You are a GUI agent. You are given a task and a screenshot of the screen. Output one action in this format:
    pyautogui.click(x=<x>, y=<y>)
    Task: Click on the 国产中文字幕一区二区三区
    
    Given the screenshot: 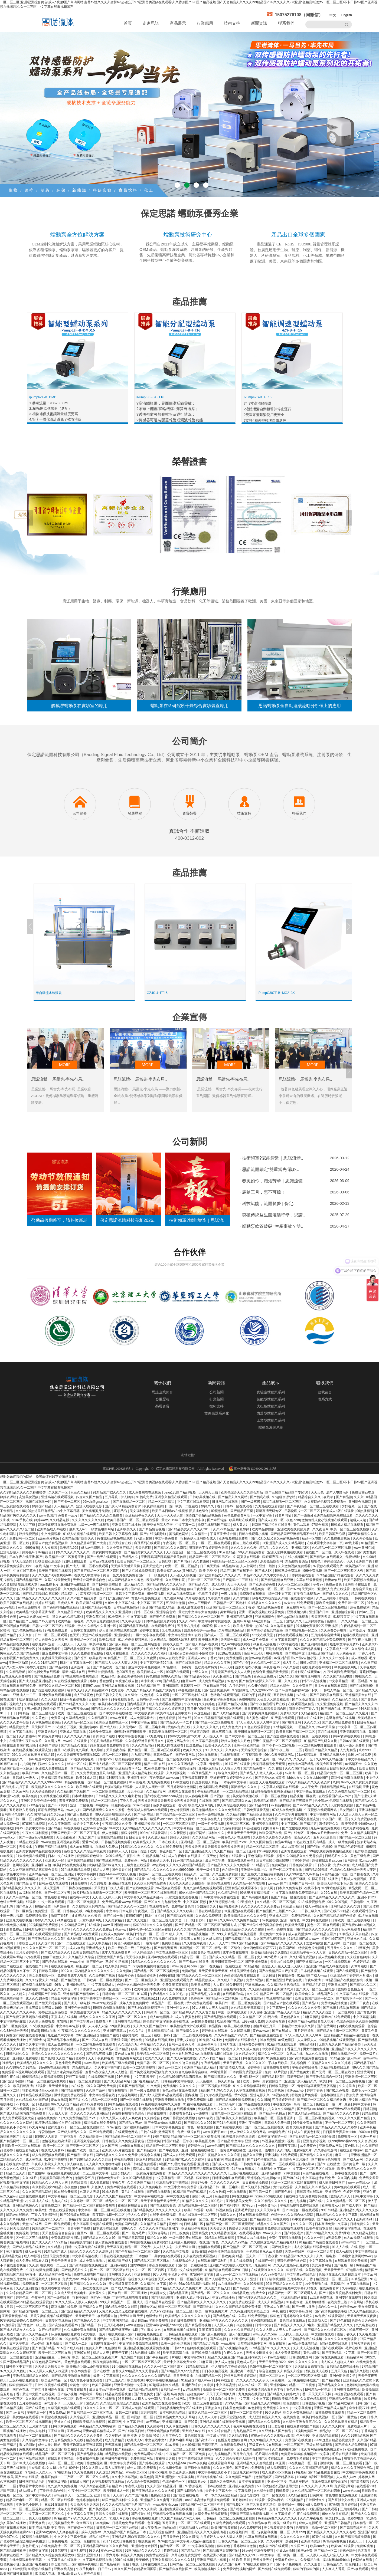 What is the action you would take?
    pyautogui.click(x=245, y=1736)
    